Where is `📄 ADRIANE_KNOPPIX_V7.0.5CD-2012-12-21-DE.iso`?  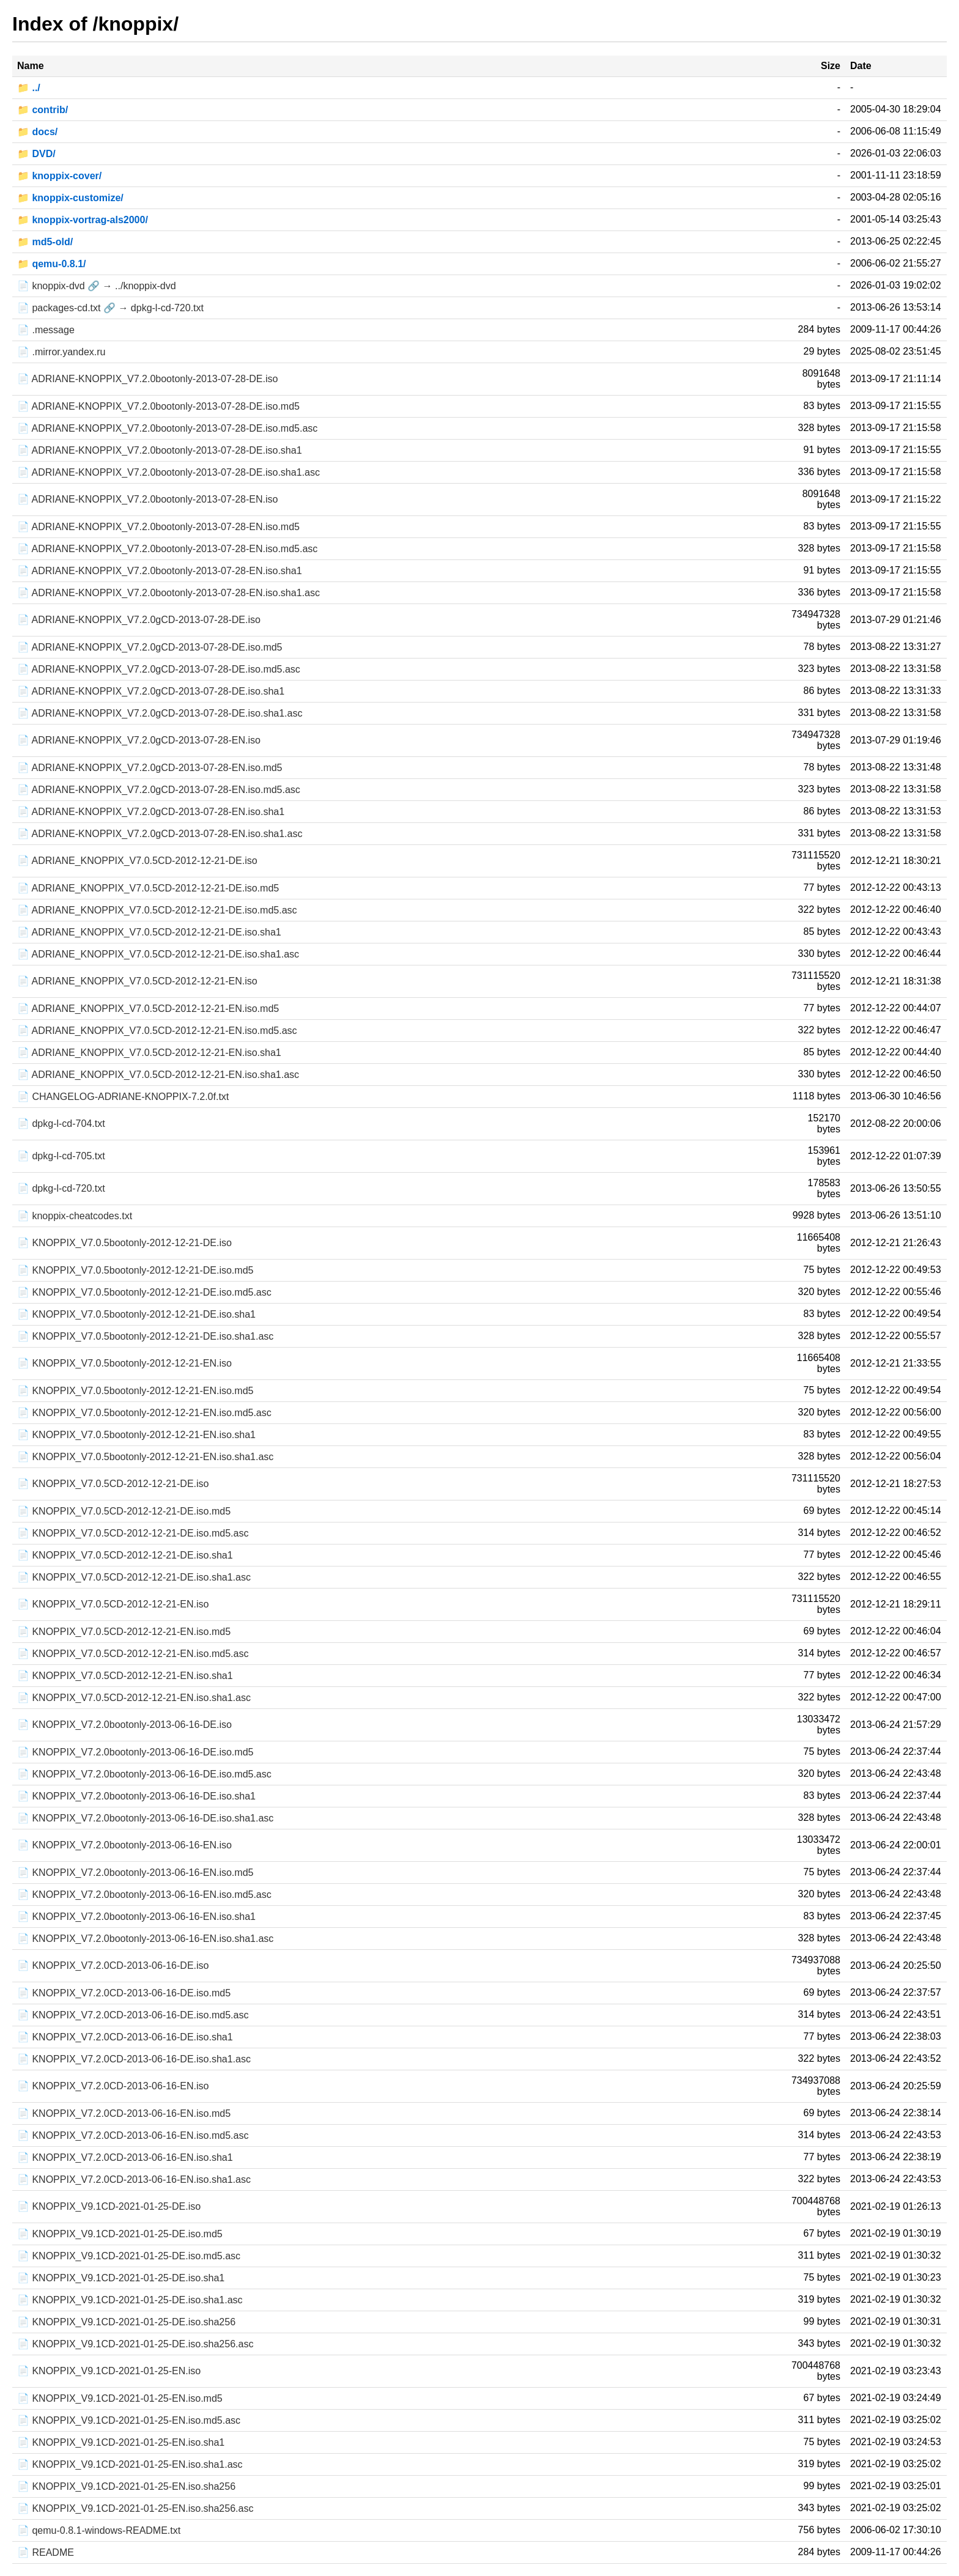 📄 ADRIANE_KNOPPIX_V7.0.5CD-2012-12-21-DE.iso is located at coordinates (137, 860).